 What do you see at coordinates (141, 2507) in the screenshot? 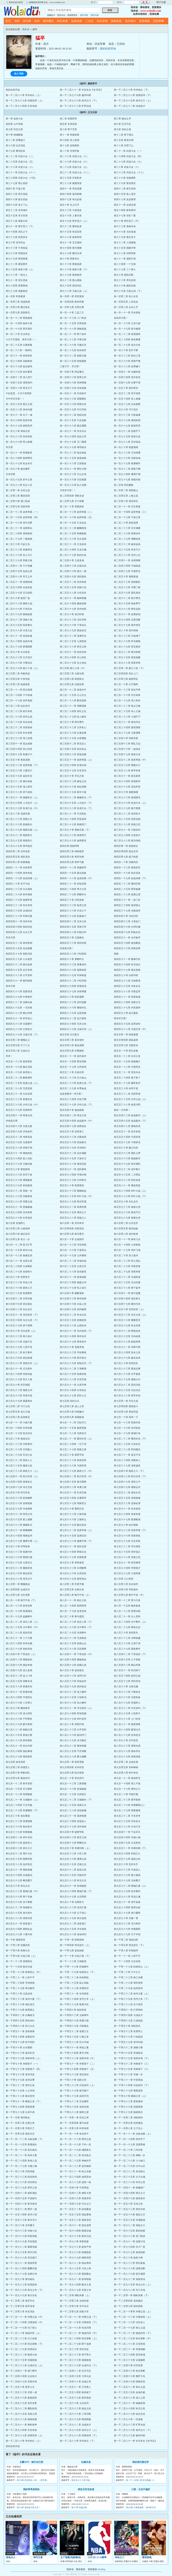
I see `第456章 大将复战死，伯约再立功` at bounding box center [141, 2507].